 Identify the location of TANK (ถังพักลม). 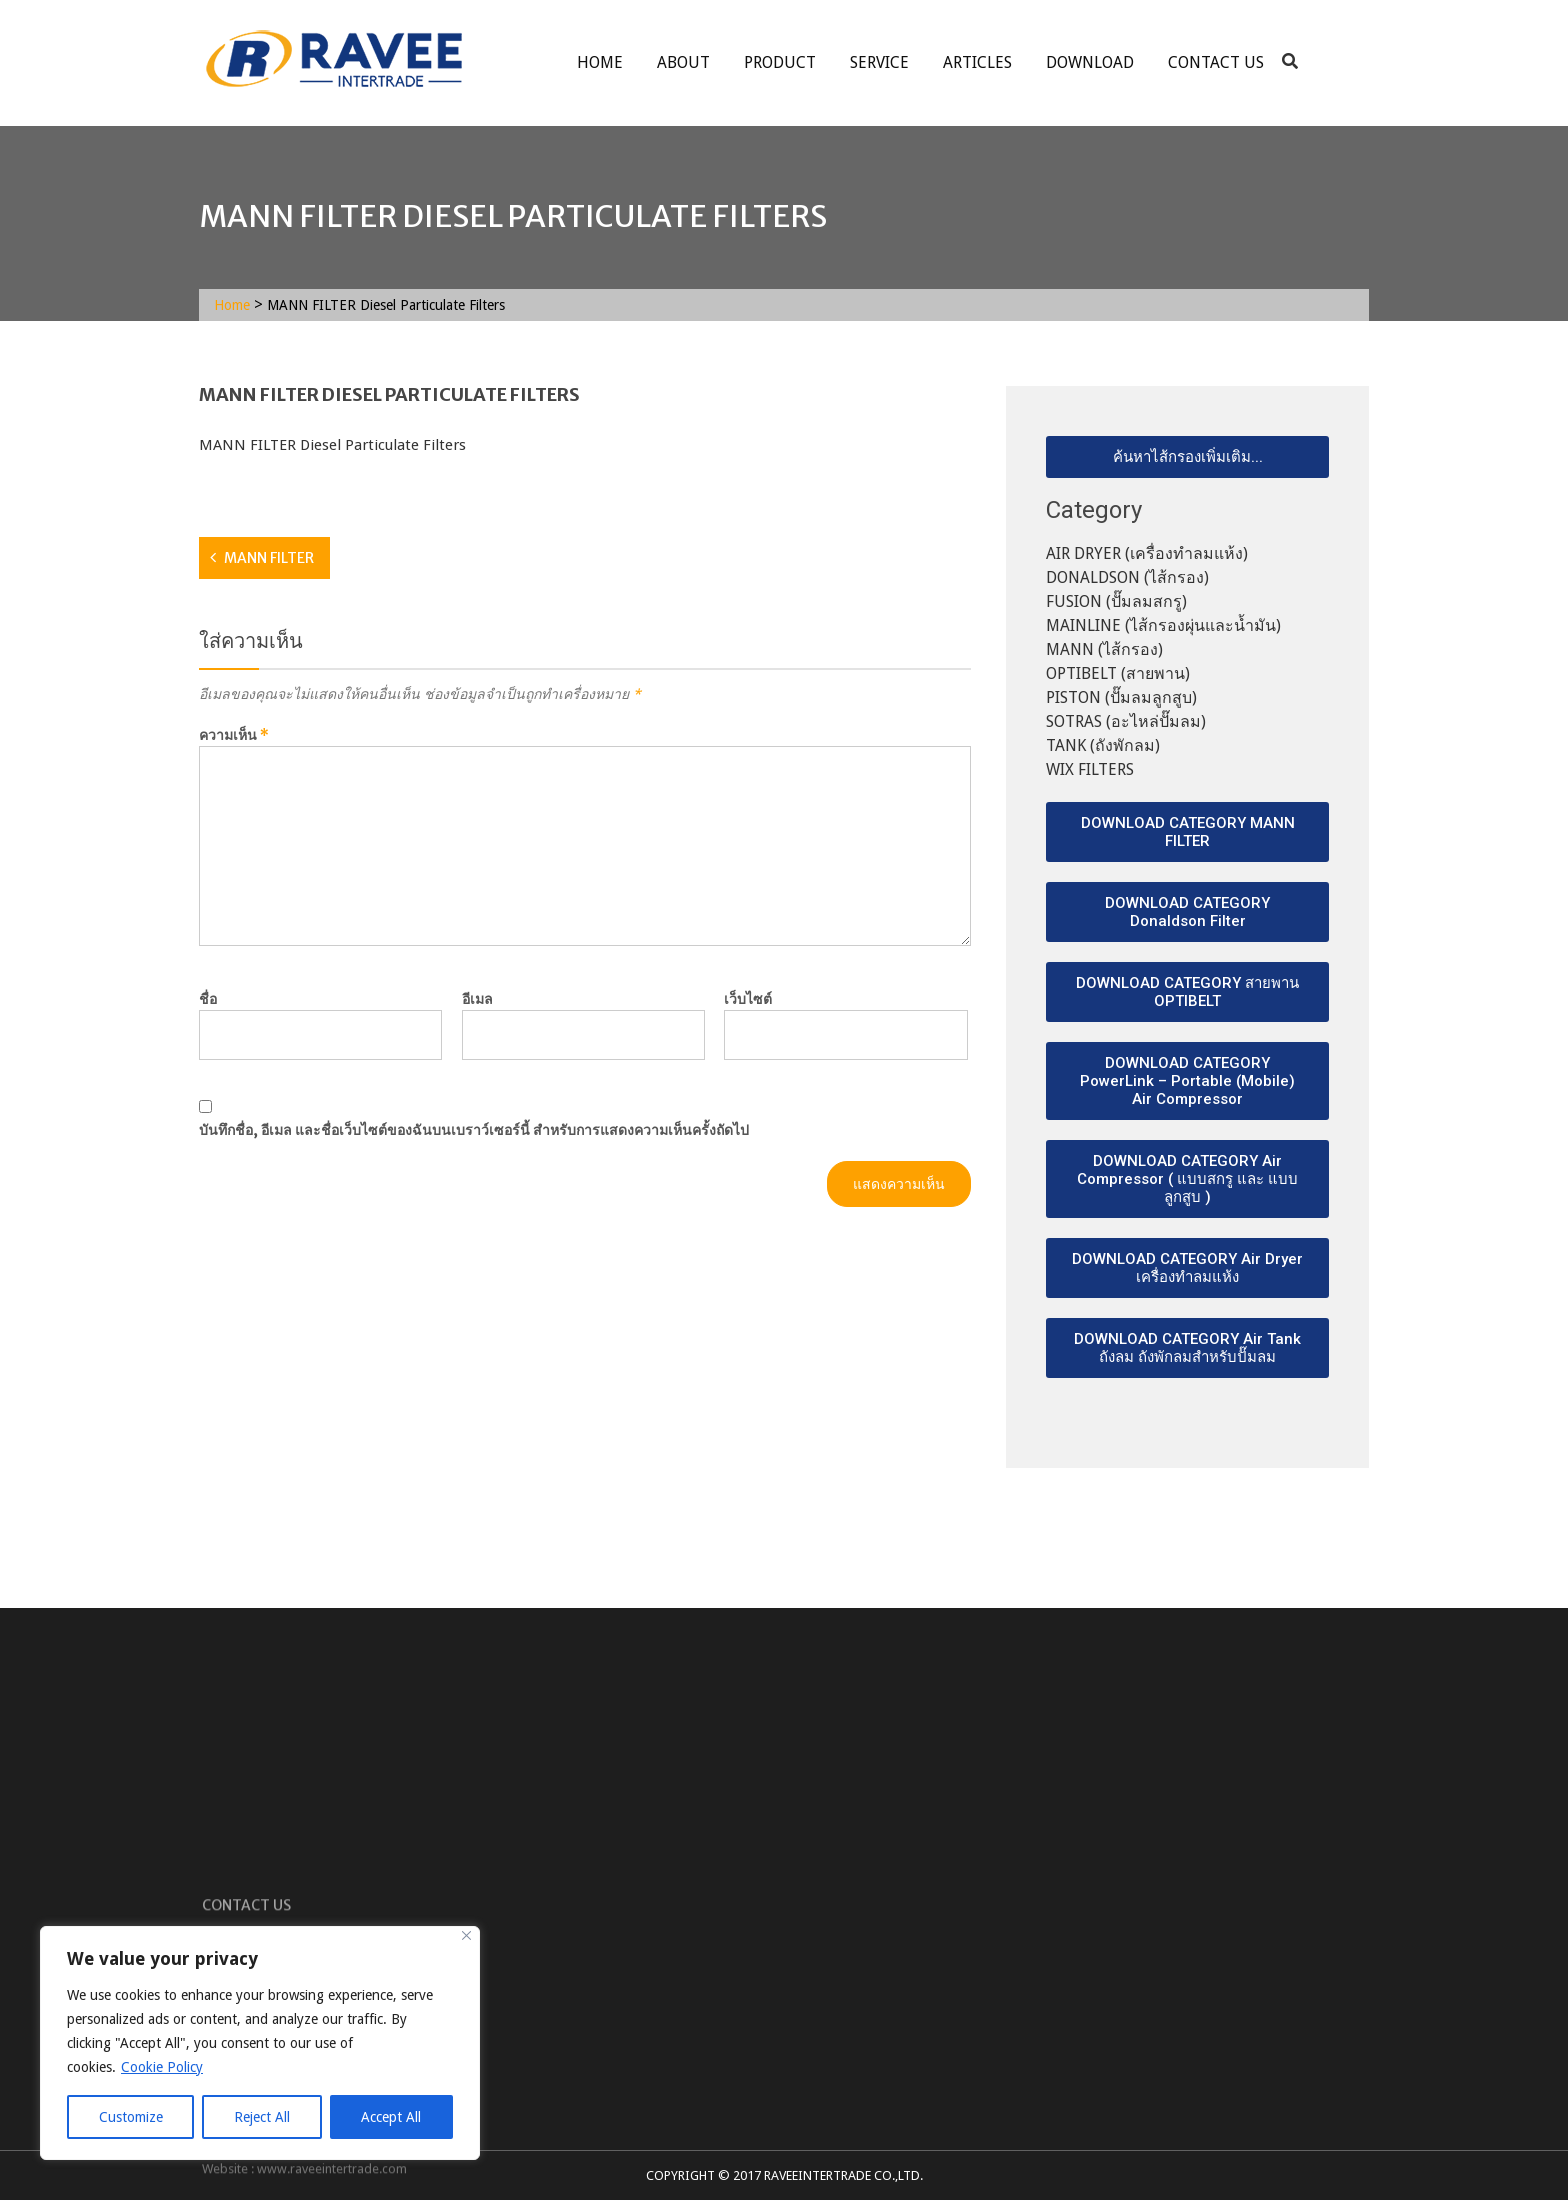
(1103, 745).